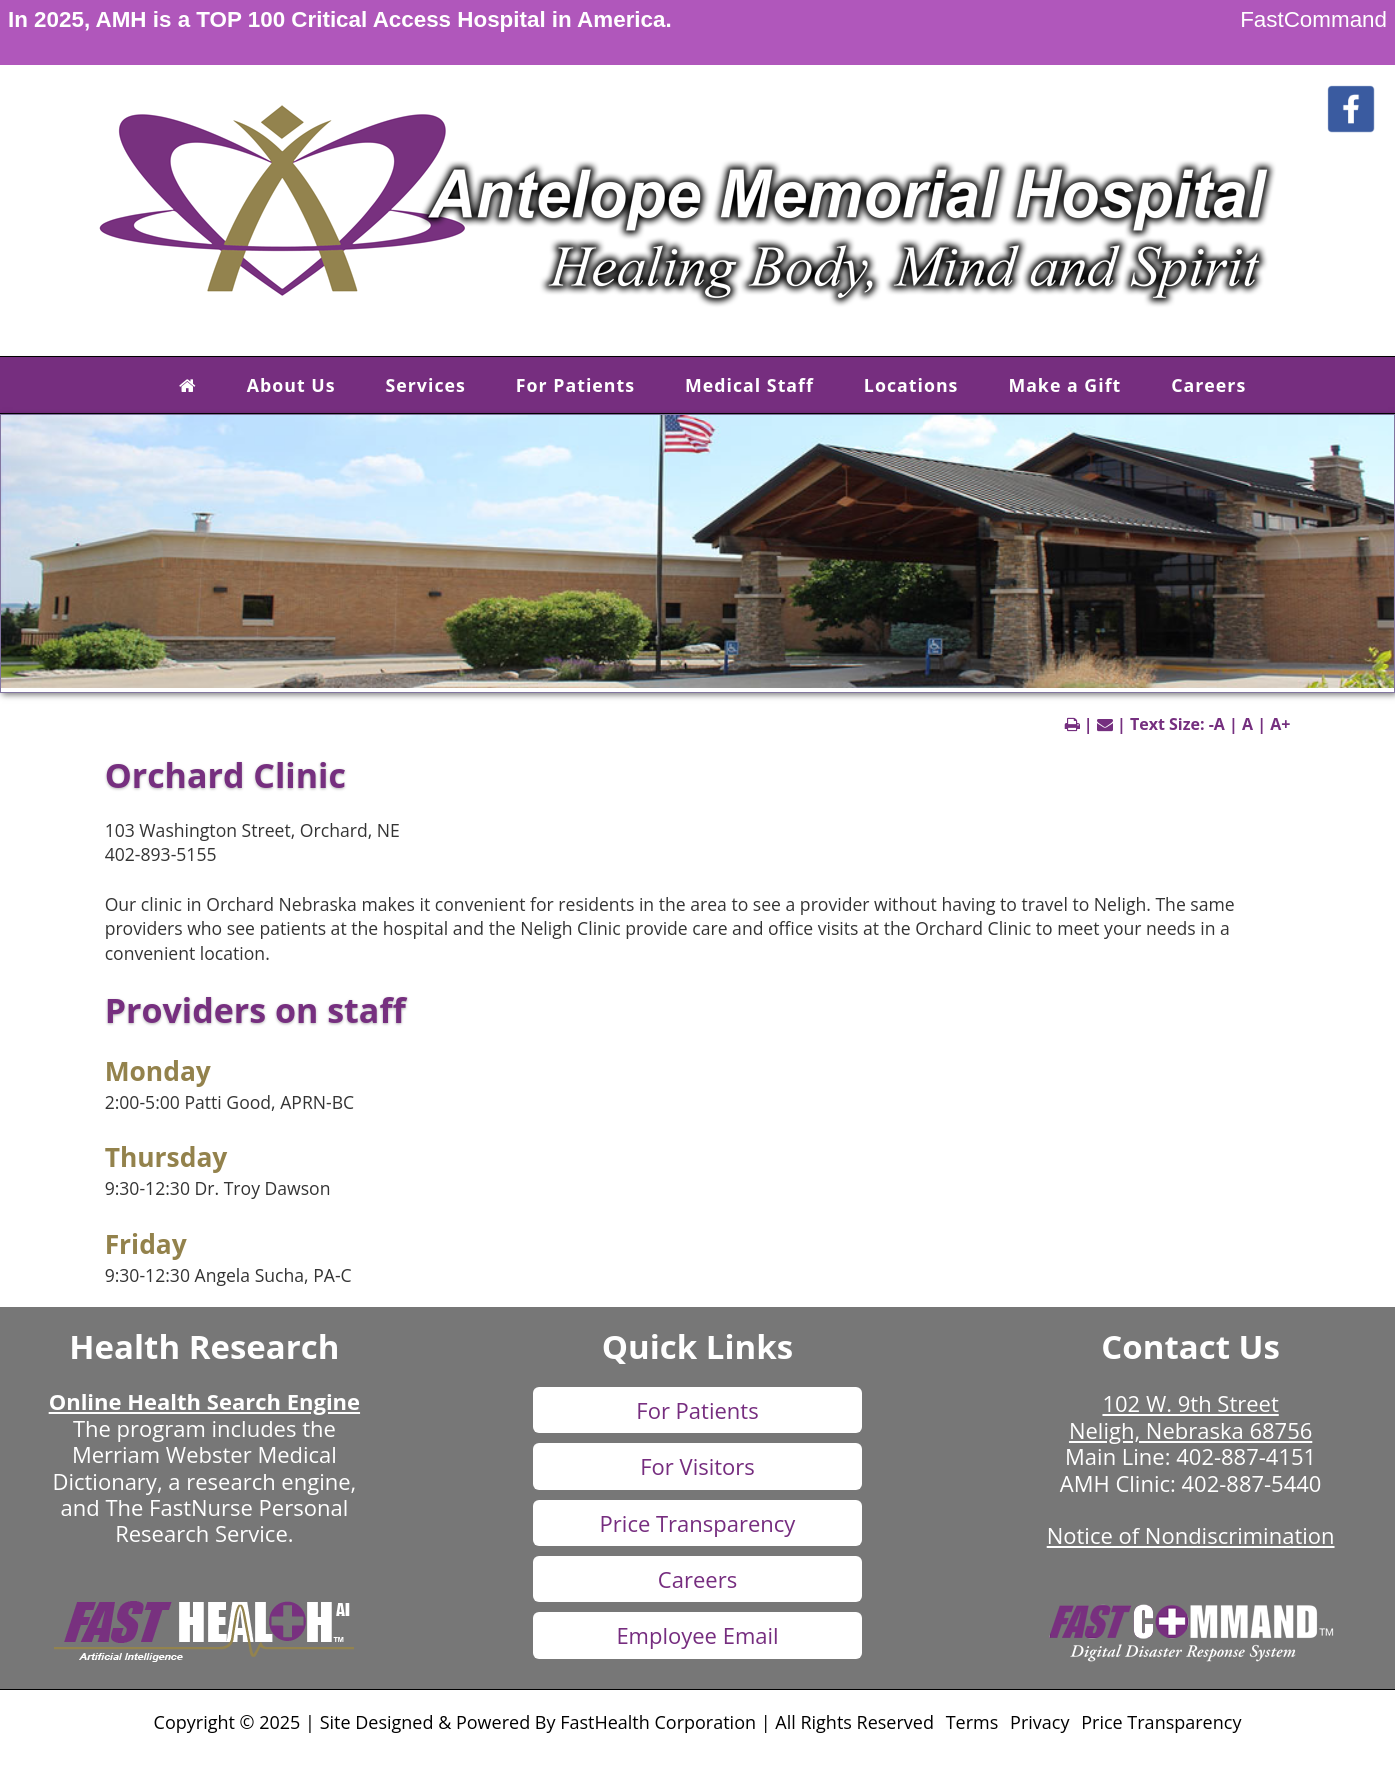  What do you see at coordinates (1039, 1722) in the screenshot?
I see `Privacy` at bounding box center [1039, 1722].